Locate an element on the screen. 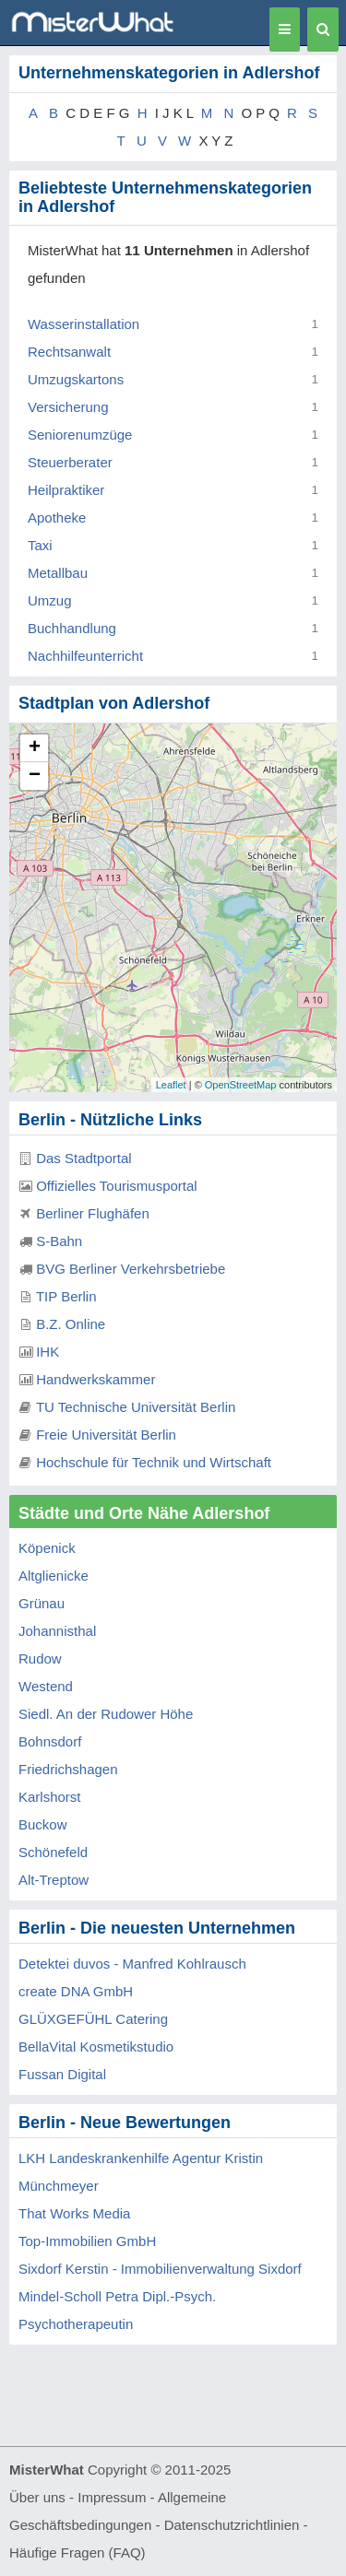 This screenshot has width=346, height=2576. Freie Universität Berlin is located at coordinates (106, 1434).